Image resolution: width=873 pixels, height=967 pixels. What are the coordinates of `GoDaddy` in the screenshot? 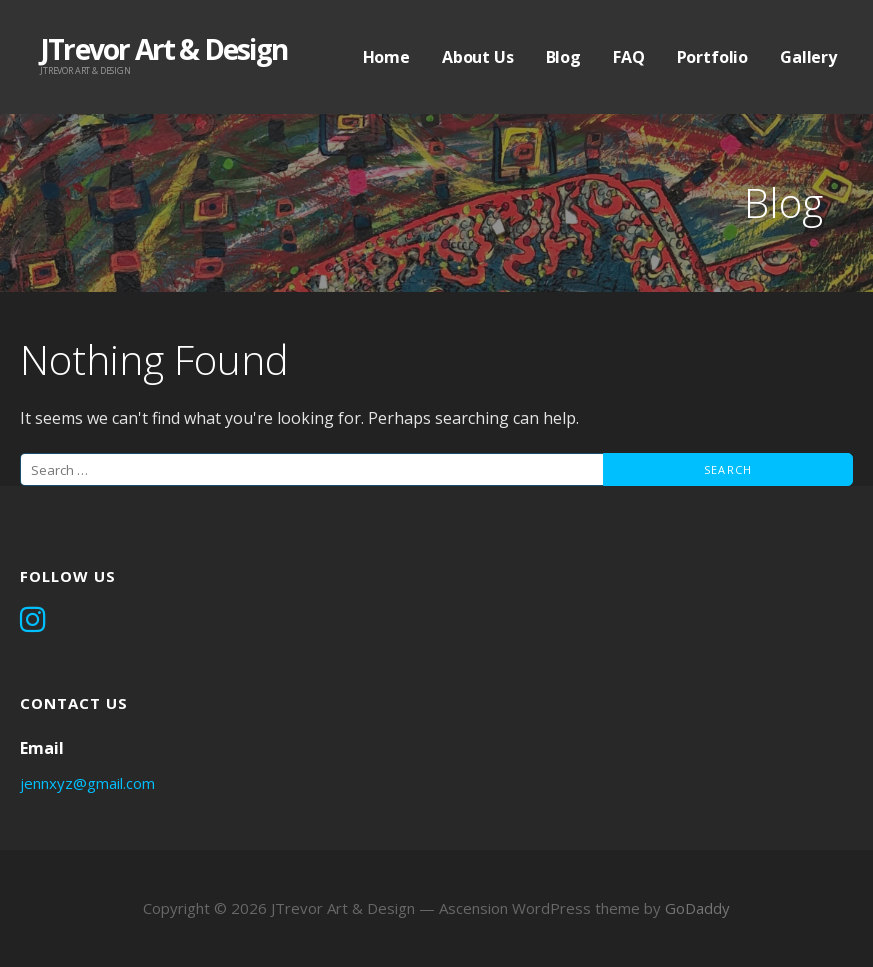 It's located at (697, 908).